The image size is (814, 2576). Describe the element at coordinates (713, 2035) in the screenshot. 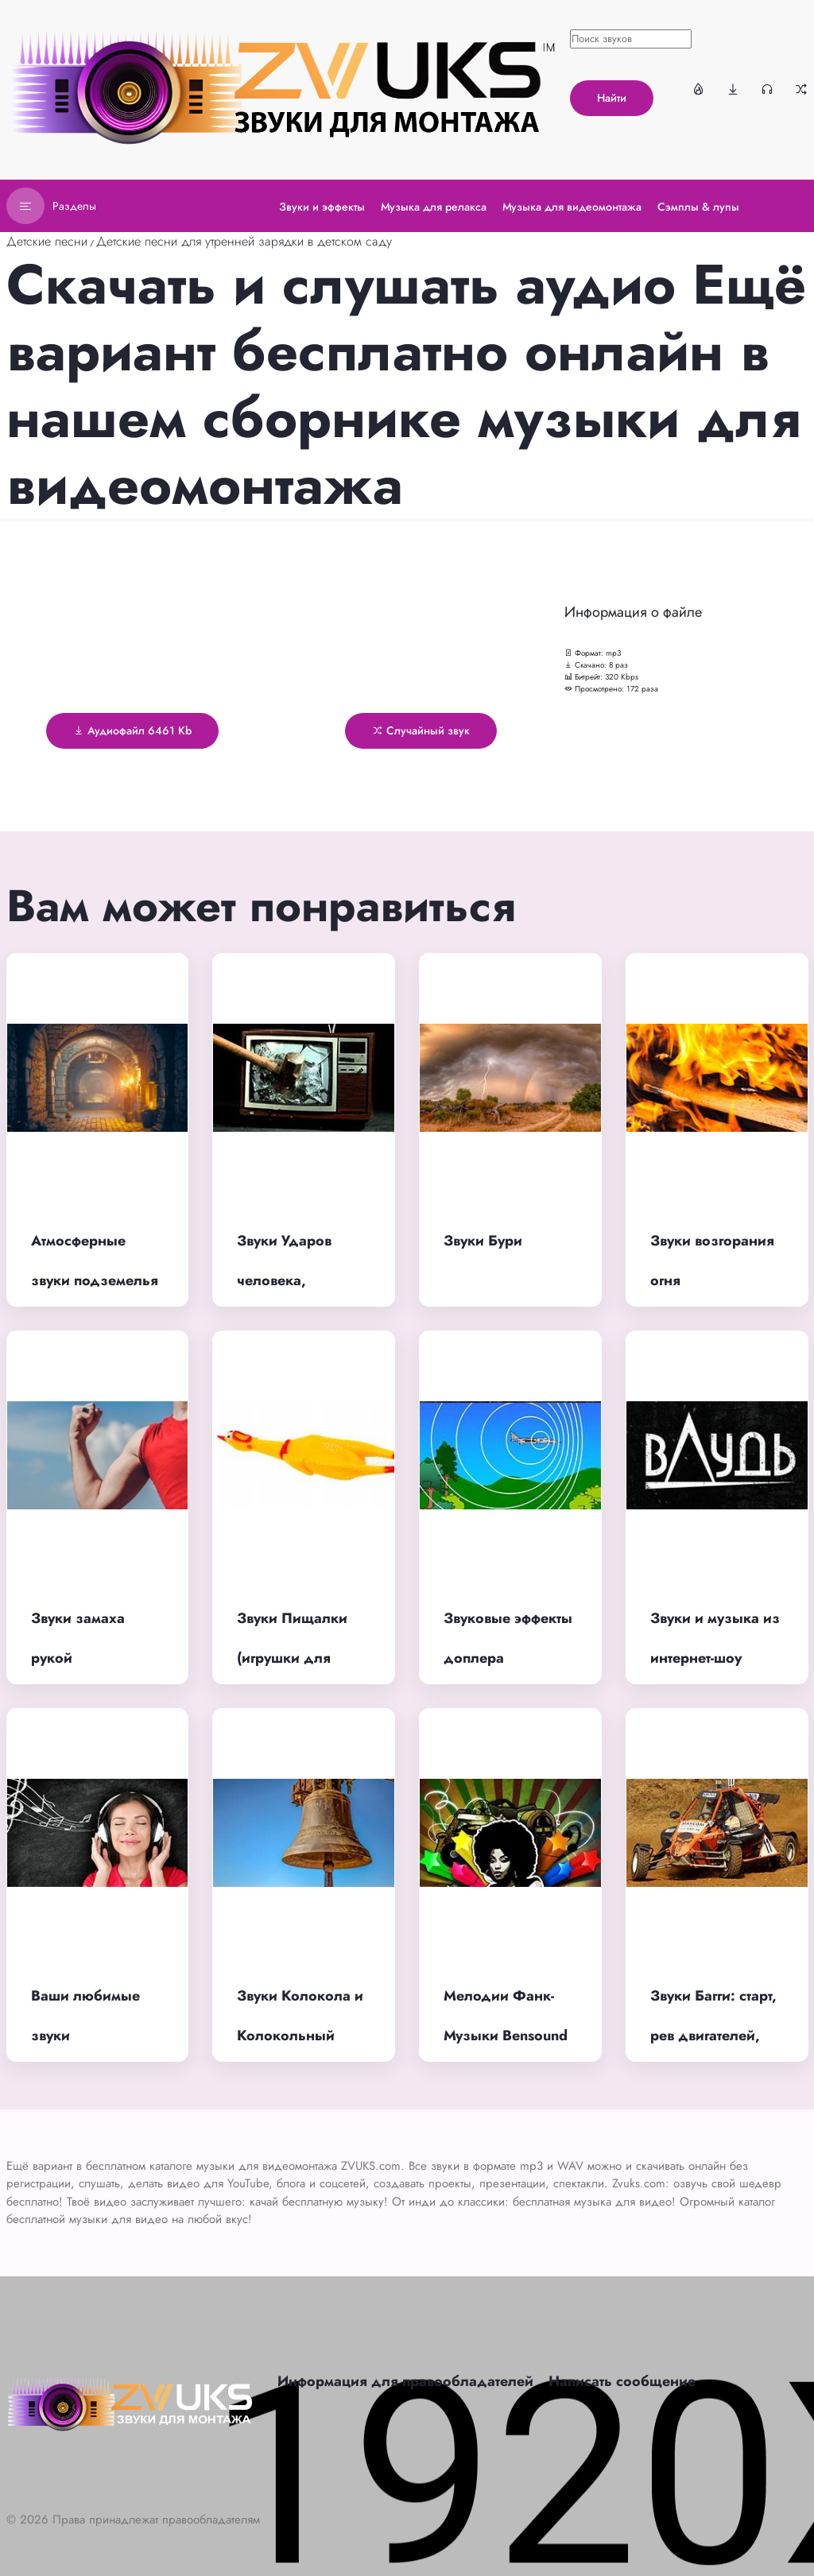

I see `Звуки Багги: старт, рев двигателей, финиш` at that location.